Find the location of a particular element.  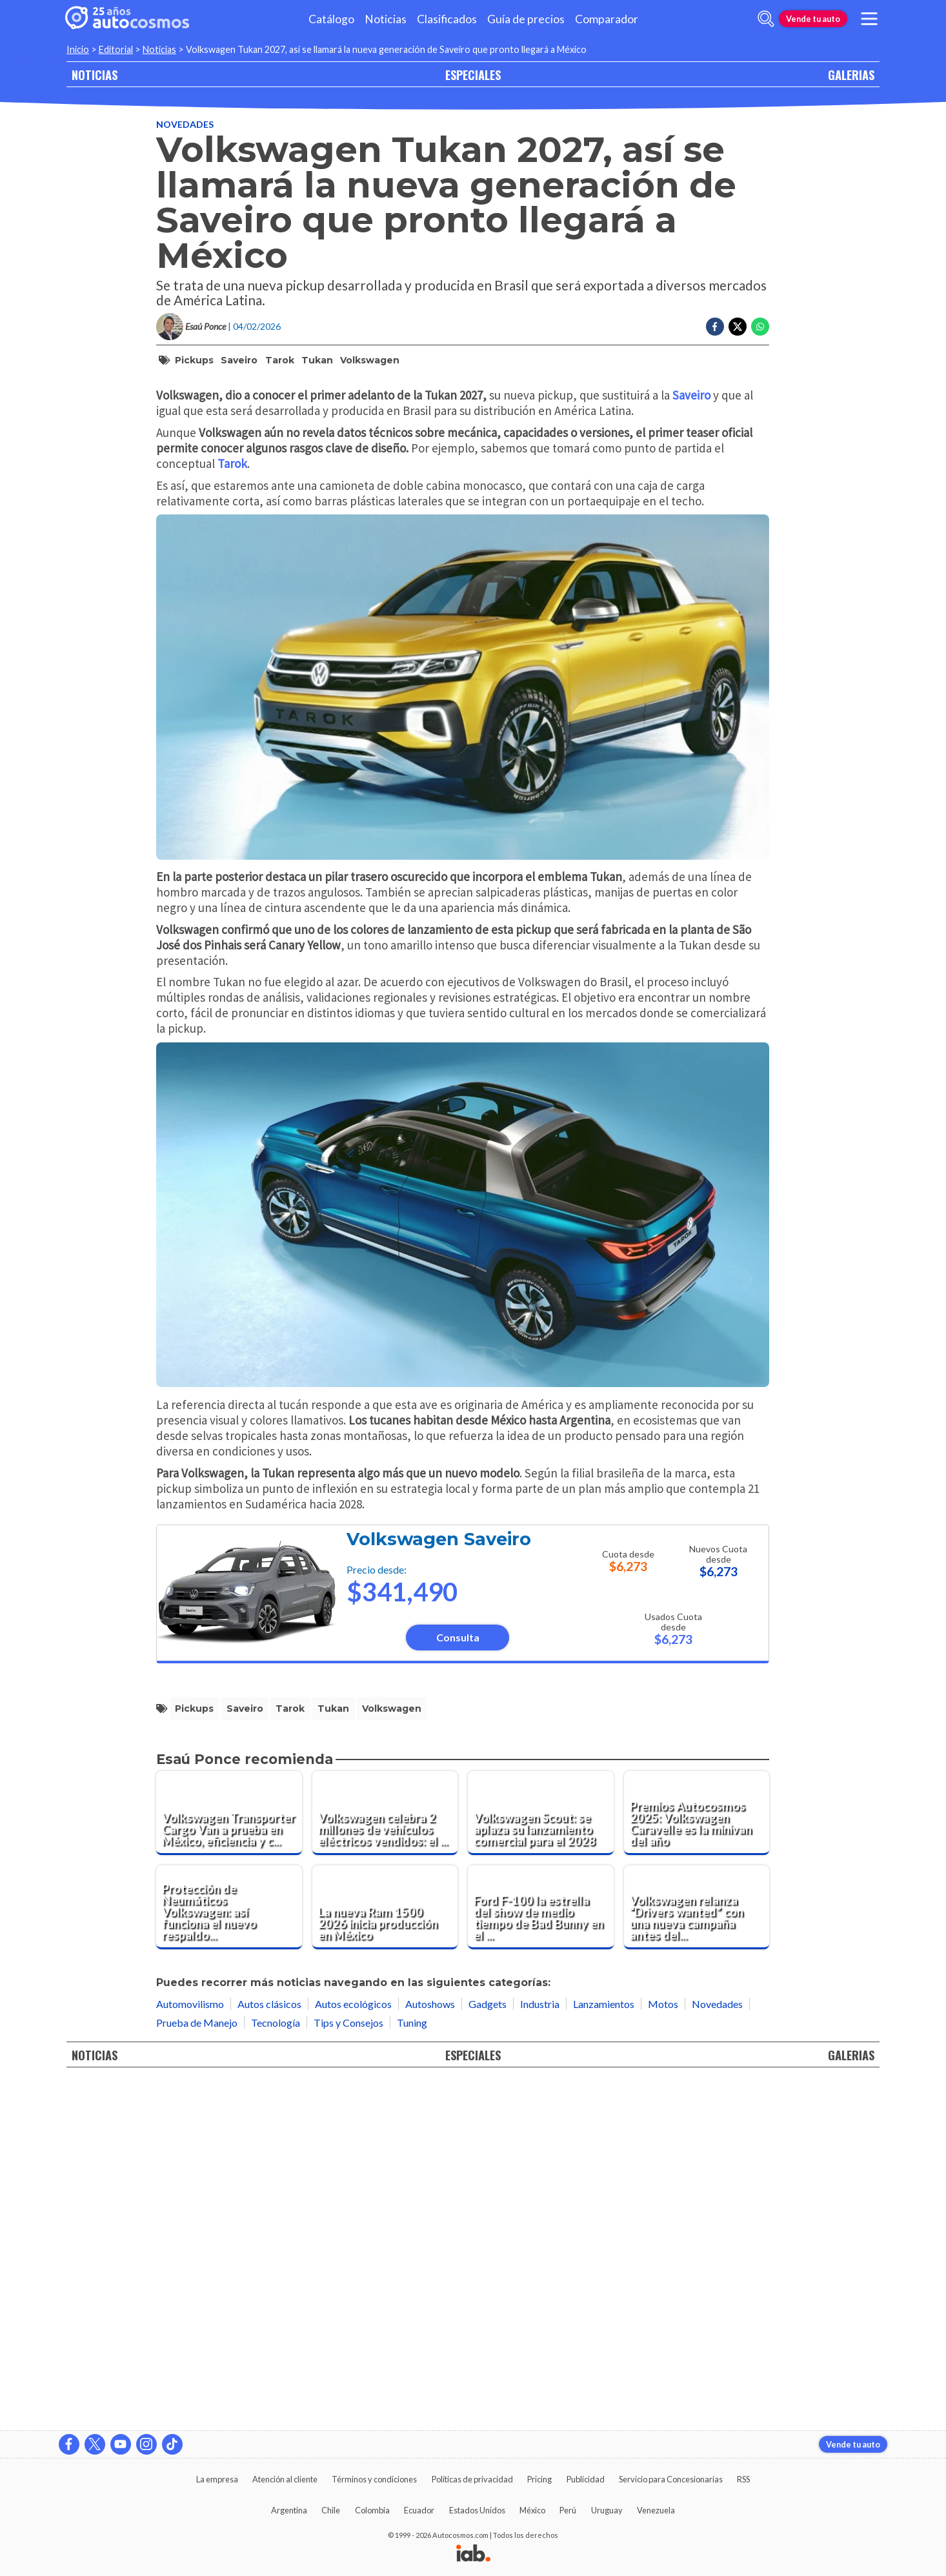

Noticias is located at coordinates (386, 19).